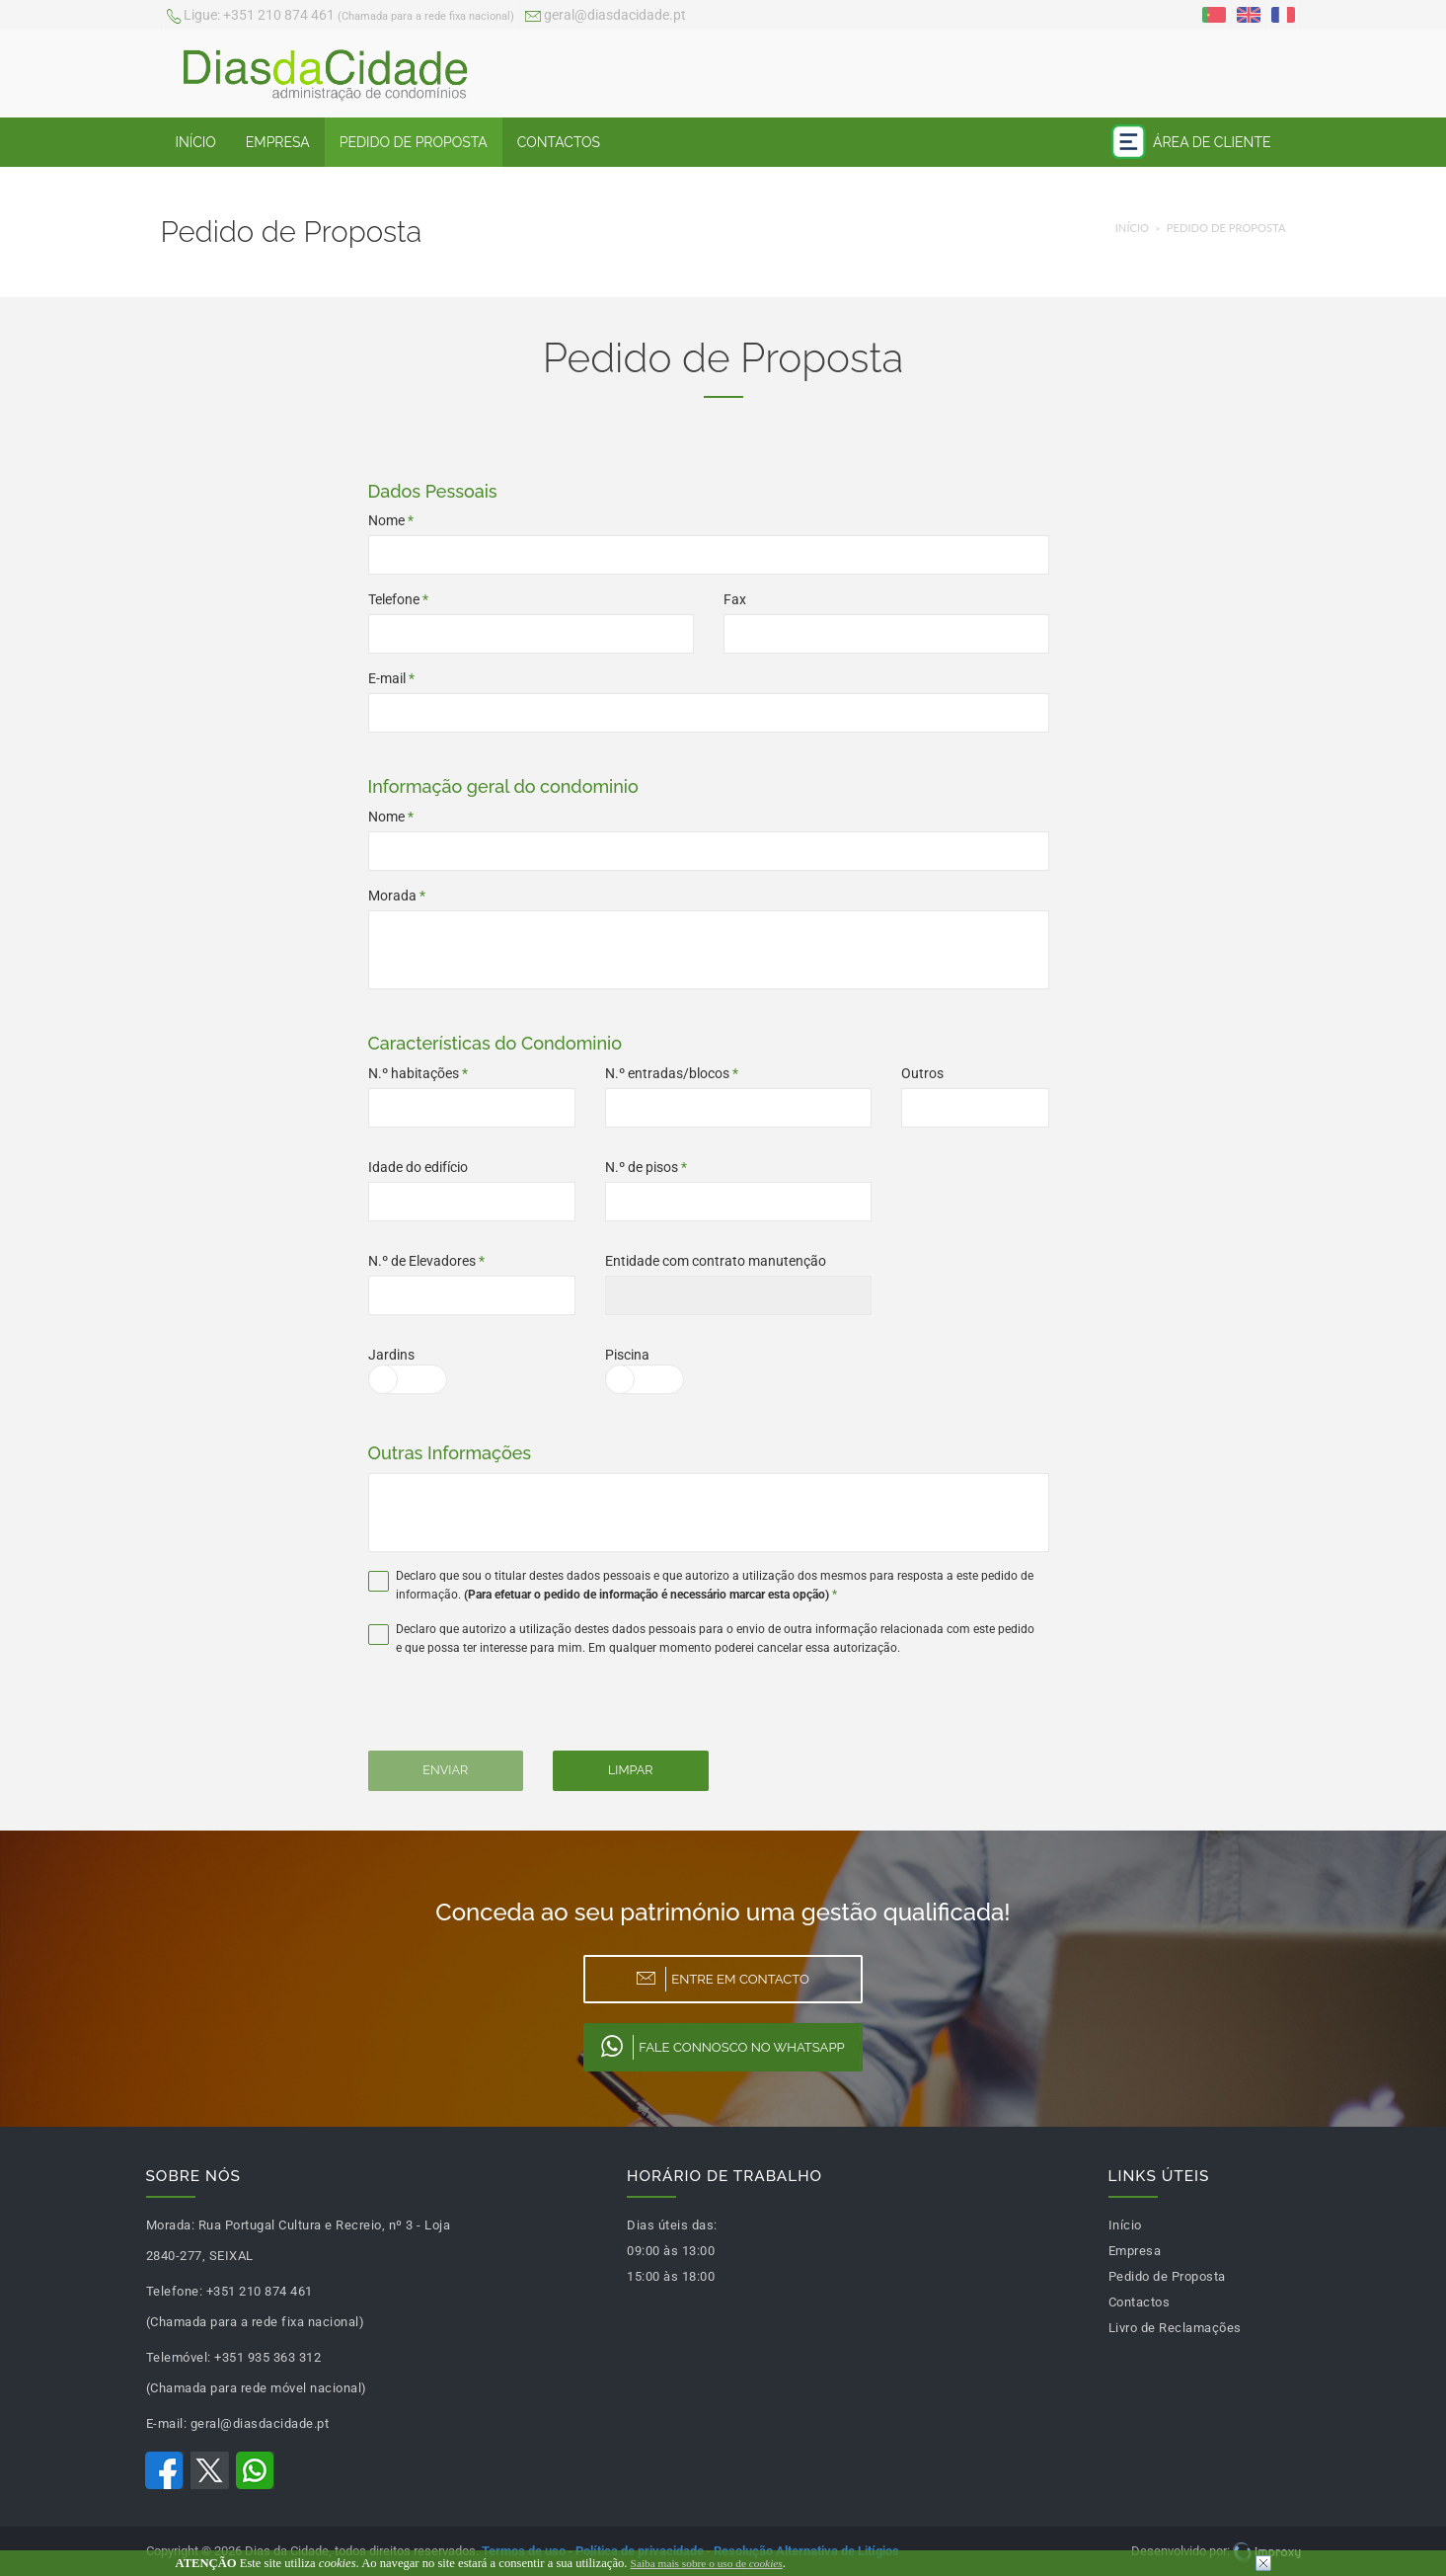 The height and width of the screenshot is (2576, 1446). What do you see at coordinates (922, 1073) in the screenshot?
I see `Outros` at bounding box center [922, 1073].